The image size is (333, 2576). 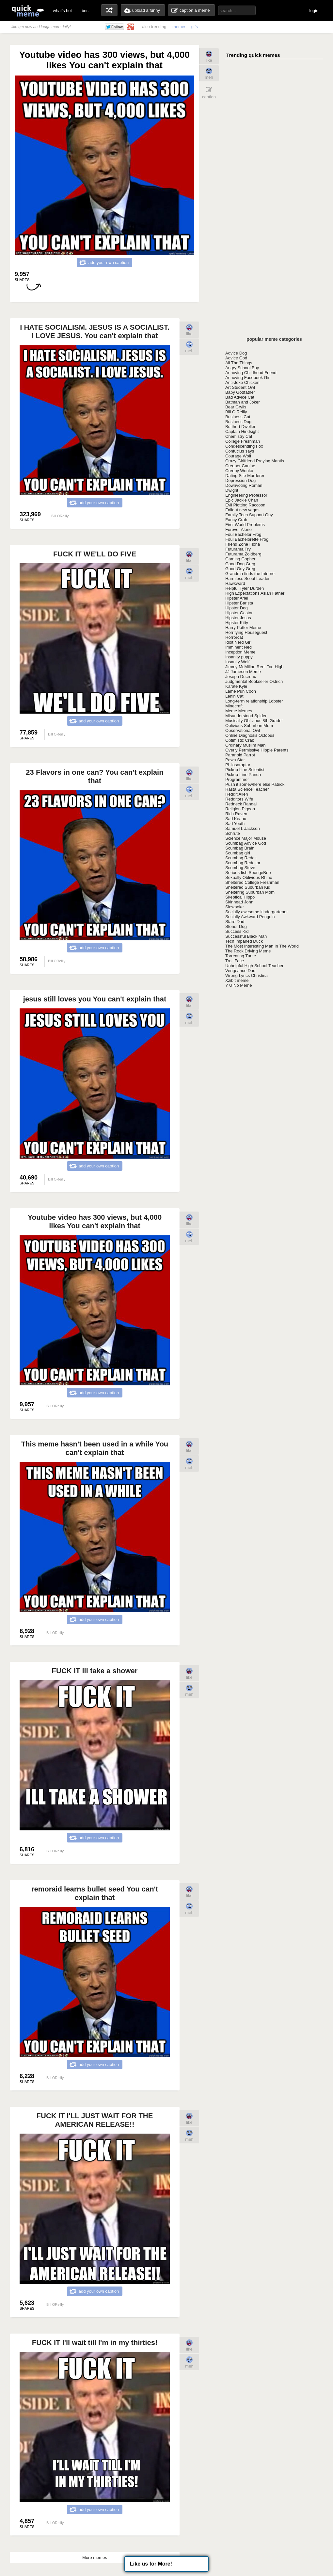 I want to click on Chemistry Cat, so click(x=238, y=436).